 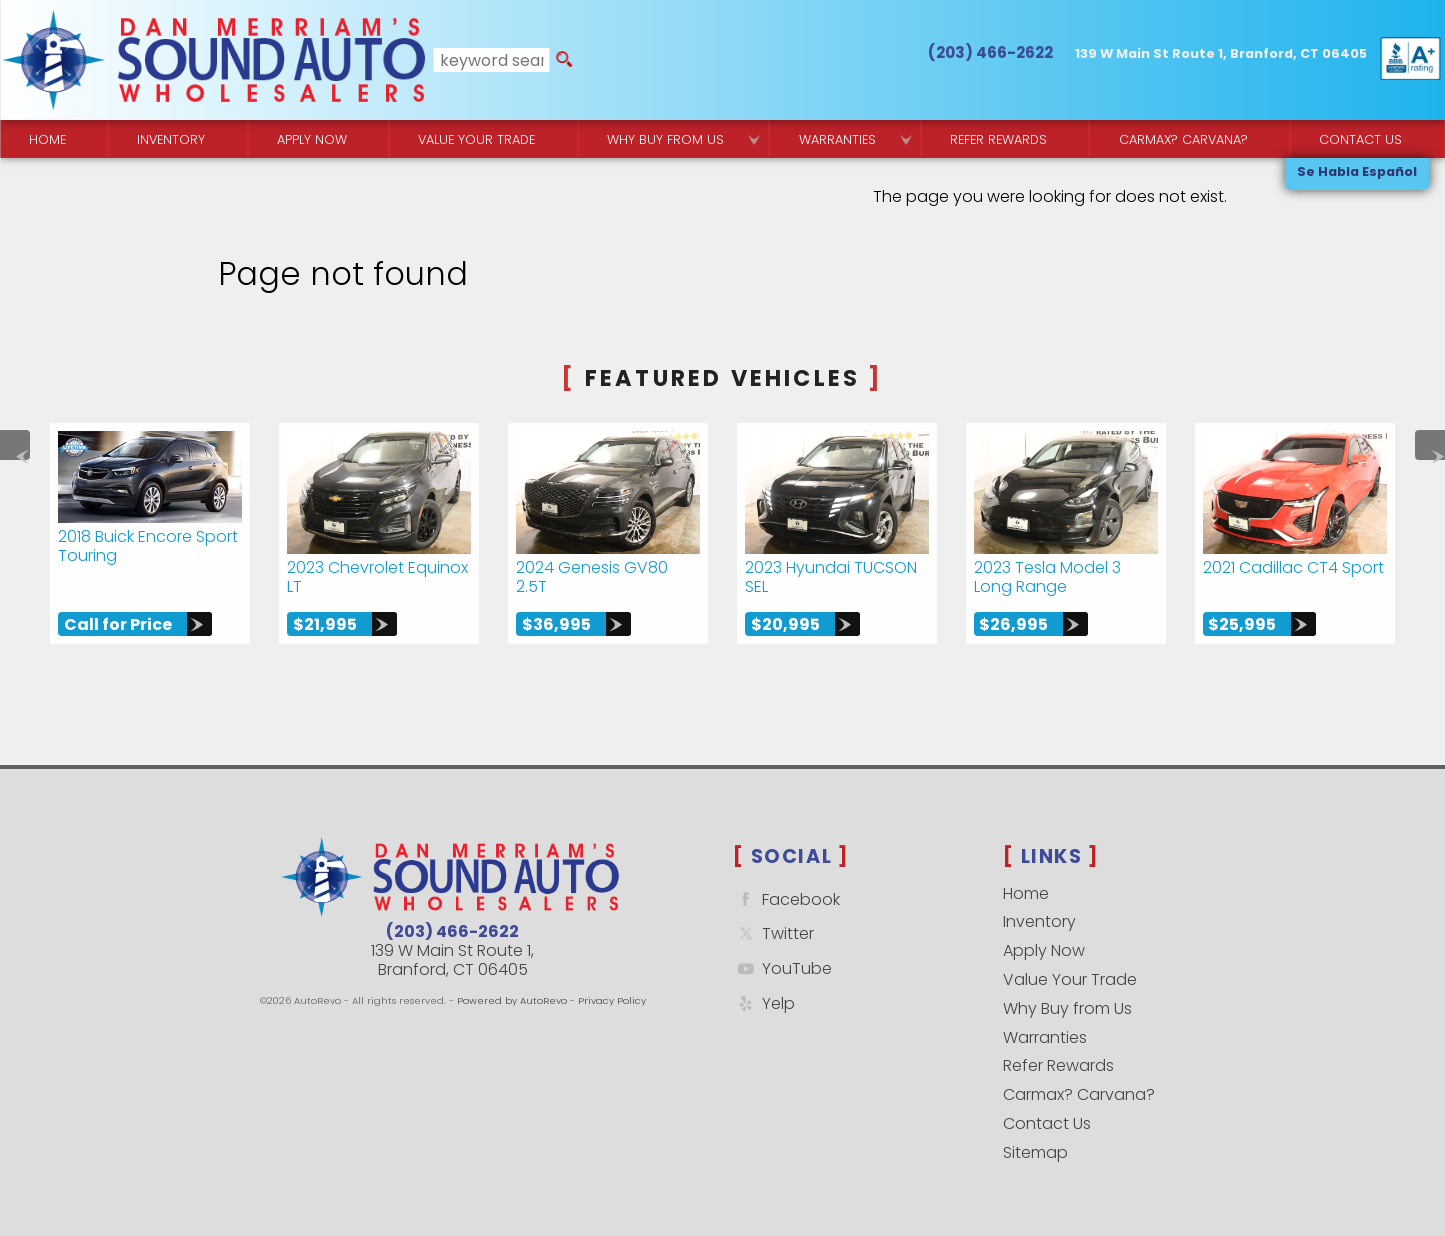 What do you see at coordinates (47, 139) in the screenshot?
I see `Home [Quality Used Cars Backed by a Free Lifetime Warranty]` at bounding box center [47, 139].